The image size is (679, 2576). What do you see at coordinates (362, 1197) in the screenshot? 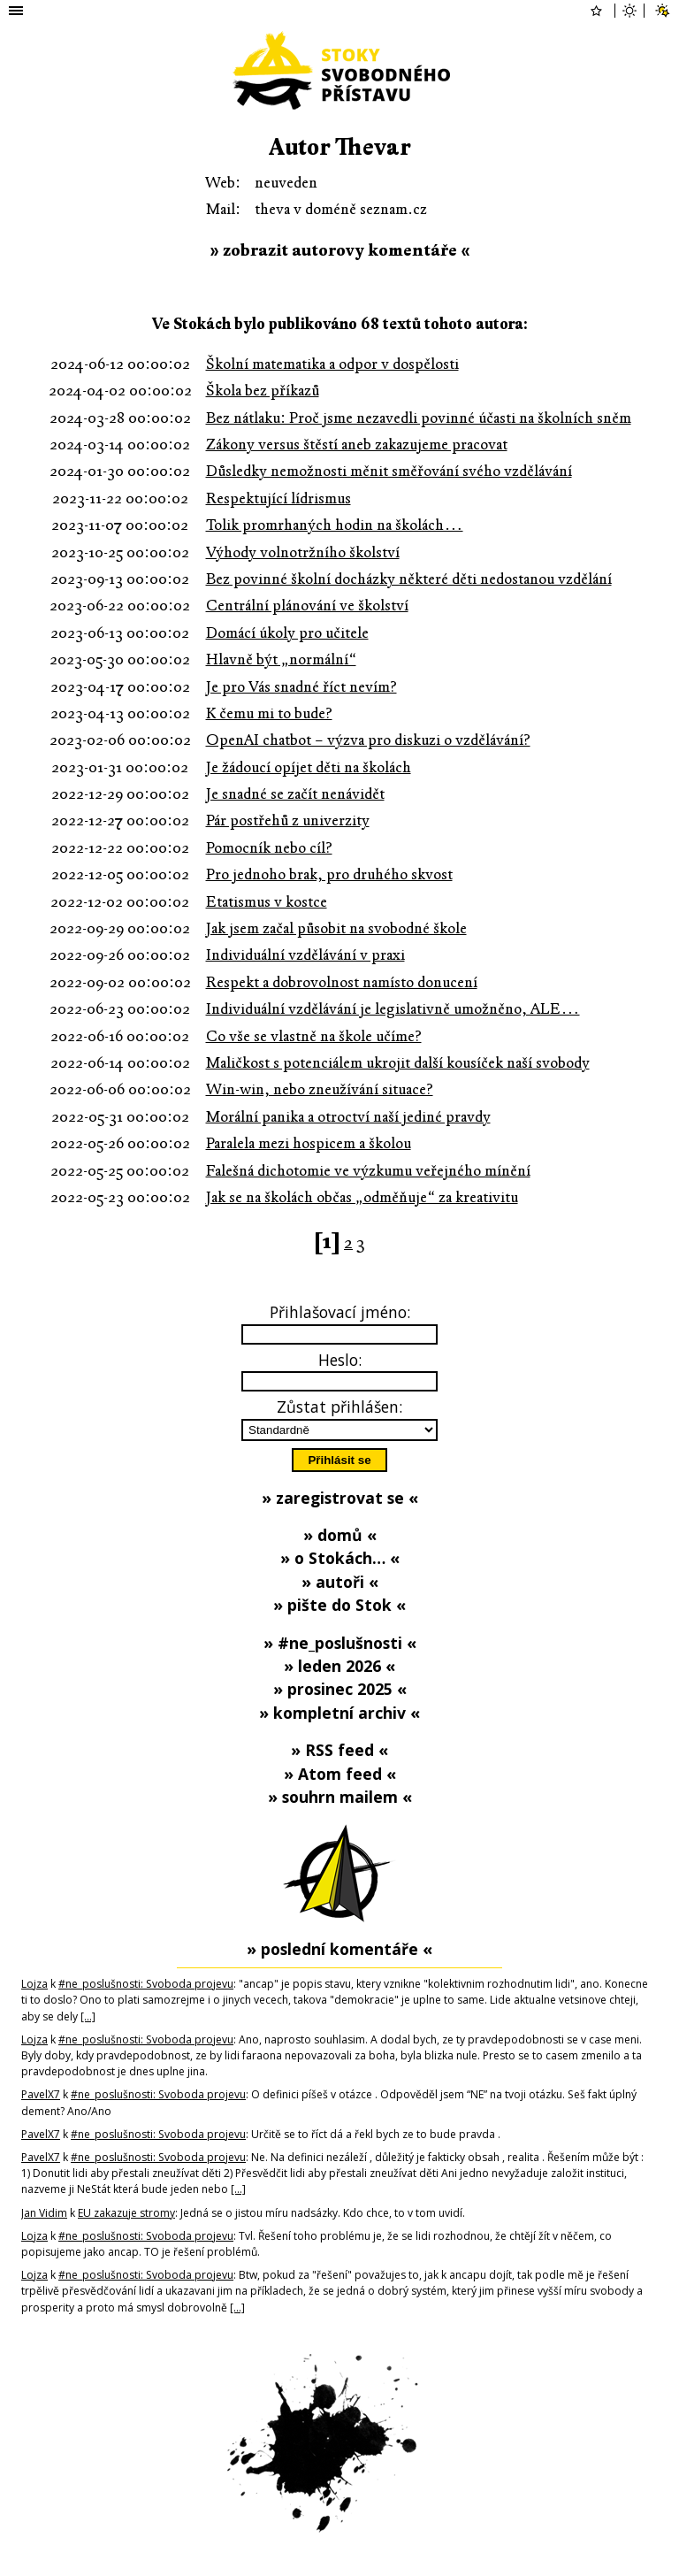
I see `Jak se na školách občas „odměňuje“ za kreativitu` at bounding box center [362, 1197].